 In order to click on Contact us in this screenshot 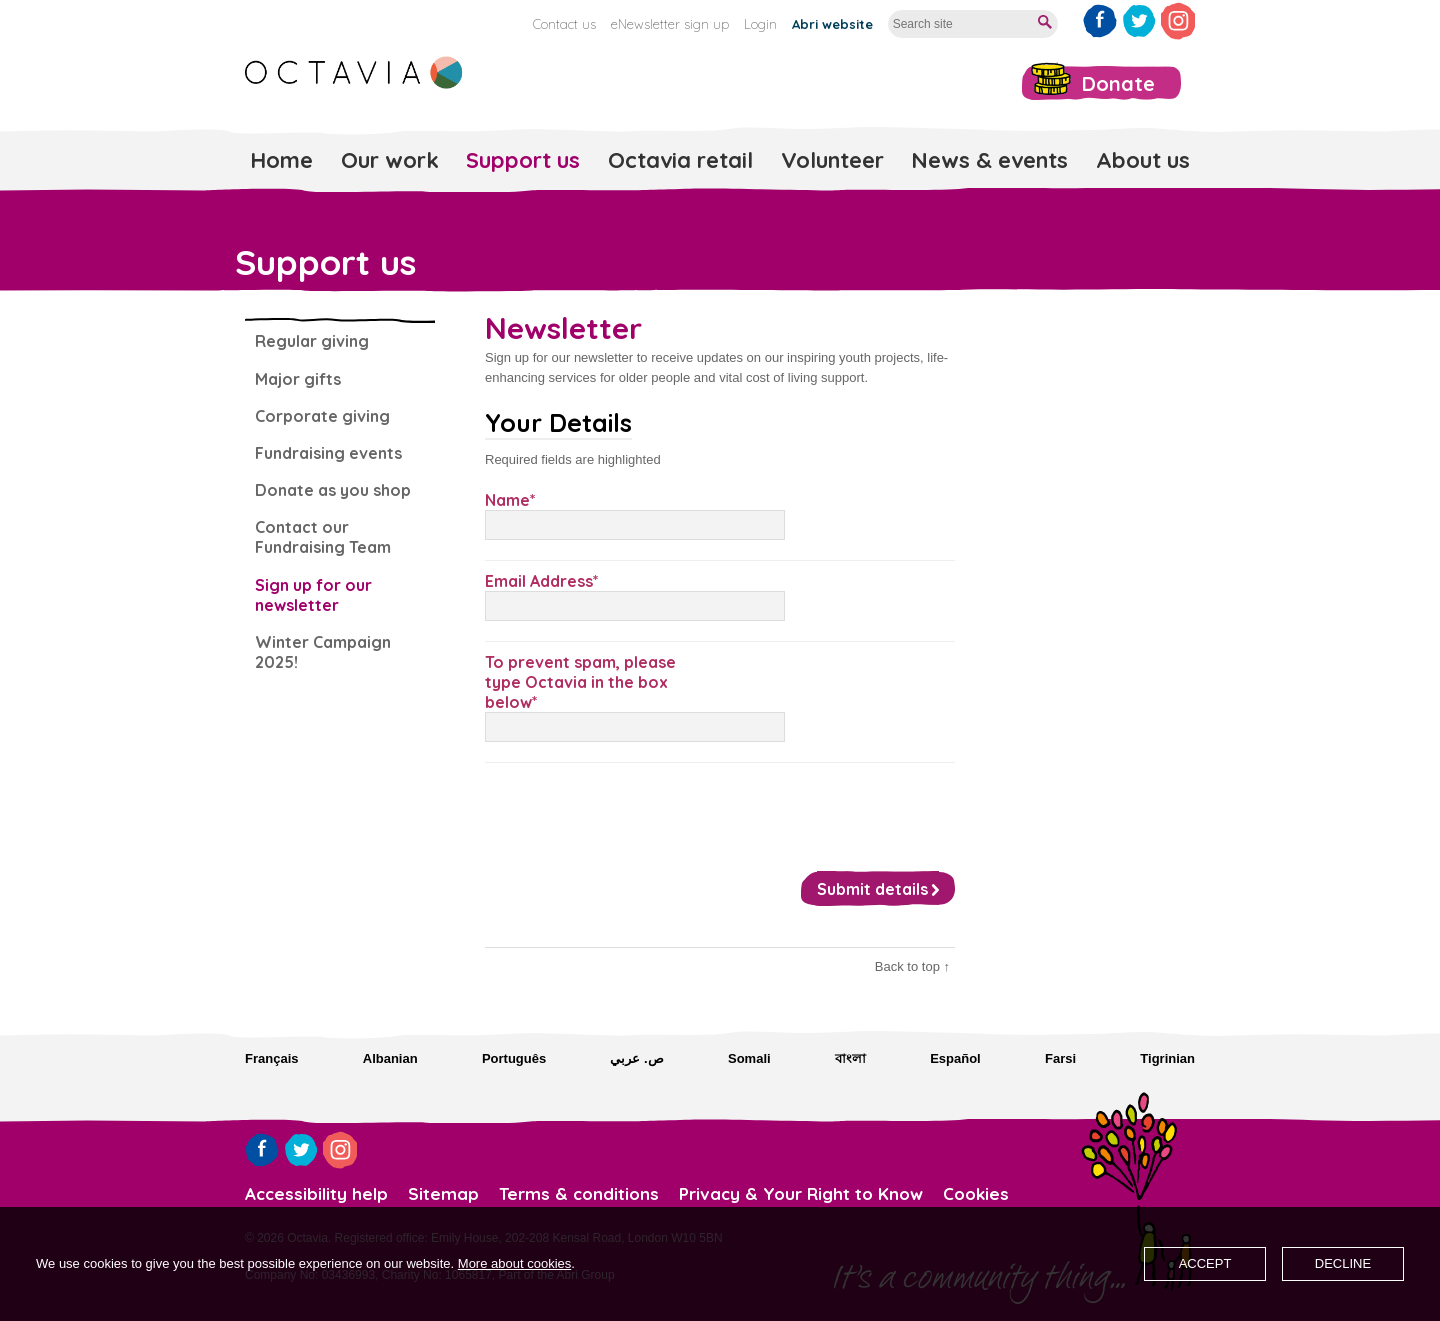, I will do `click(564, 24)`.